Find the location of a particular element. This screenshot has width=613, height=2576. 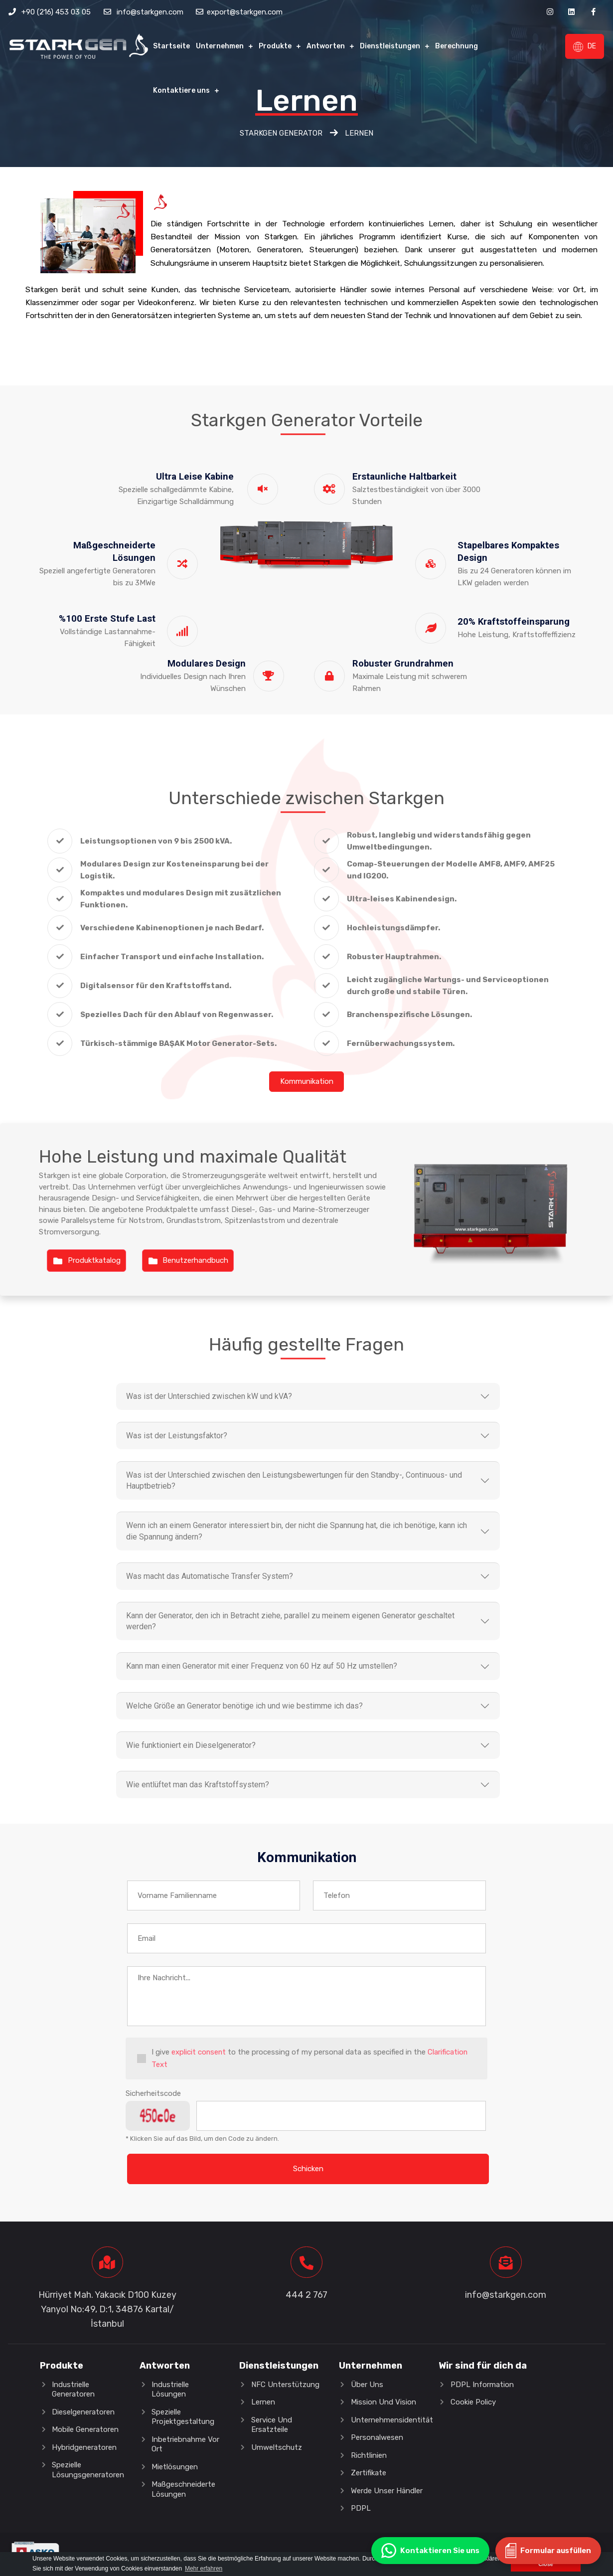

Spezielle Lösungsgeneratoren is located at coordinates (88, 2470).